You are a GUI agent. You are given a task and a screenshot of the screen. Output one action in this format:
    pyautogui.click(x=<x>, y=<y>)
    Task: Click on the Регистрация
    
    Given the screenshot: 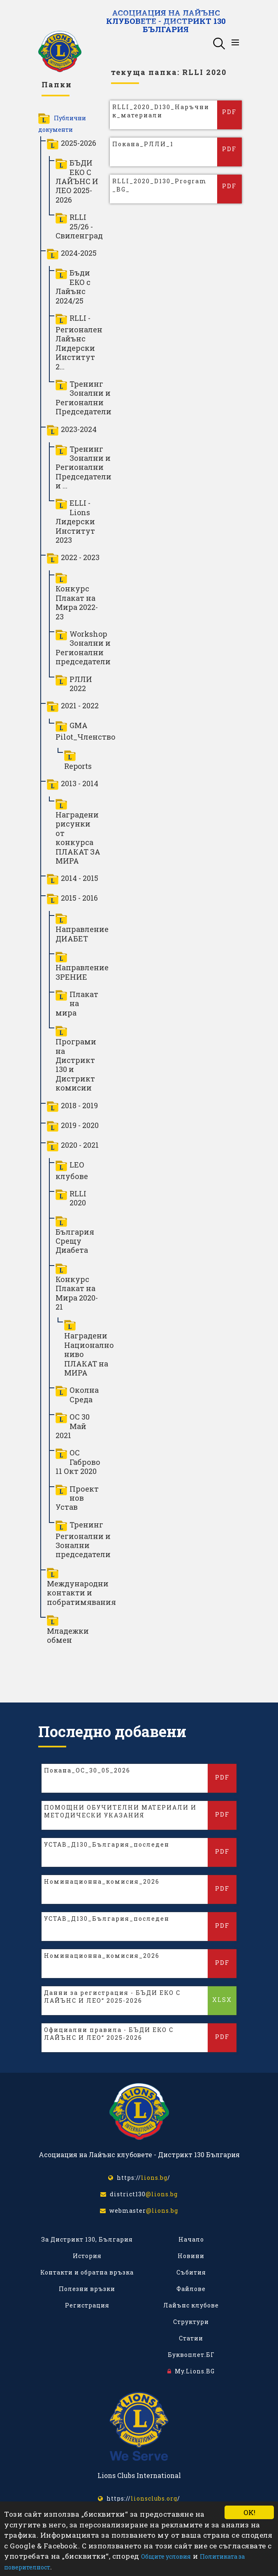 What is the action you would take?
    pyautogui.click(x=87, y=2305)
    